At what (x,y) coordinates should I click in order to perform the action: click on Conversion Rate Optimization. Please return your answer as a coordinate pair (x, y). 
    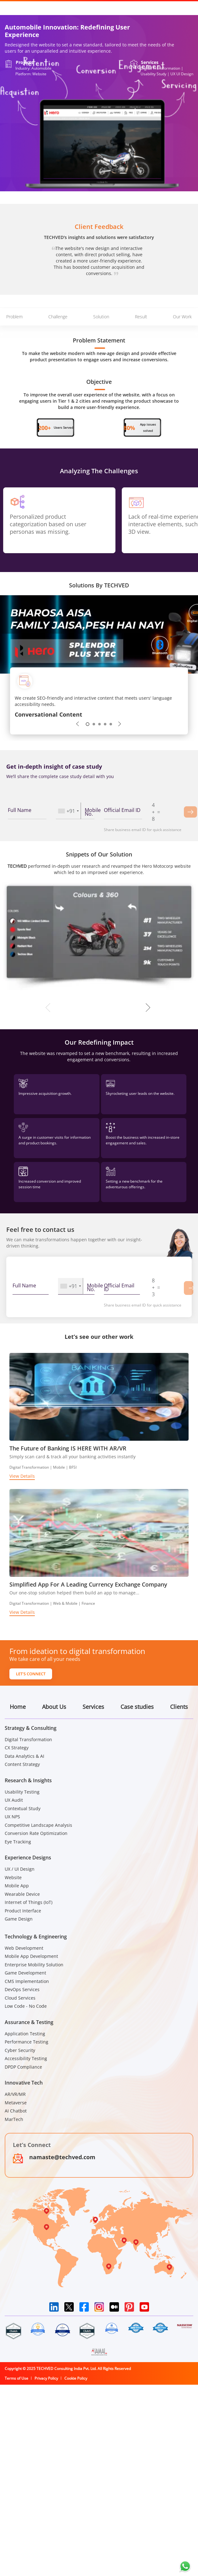
    Looking at the image, I should click on (36, 1833).